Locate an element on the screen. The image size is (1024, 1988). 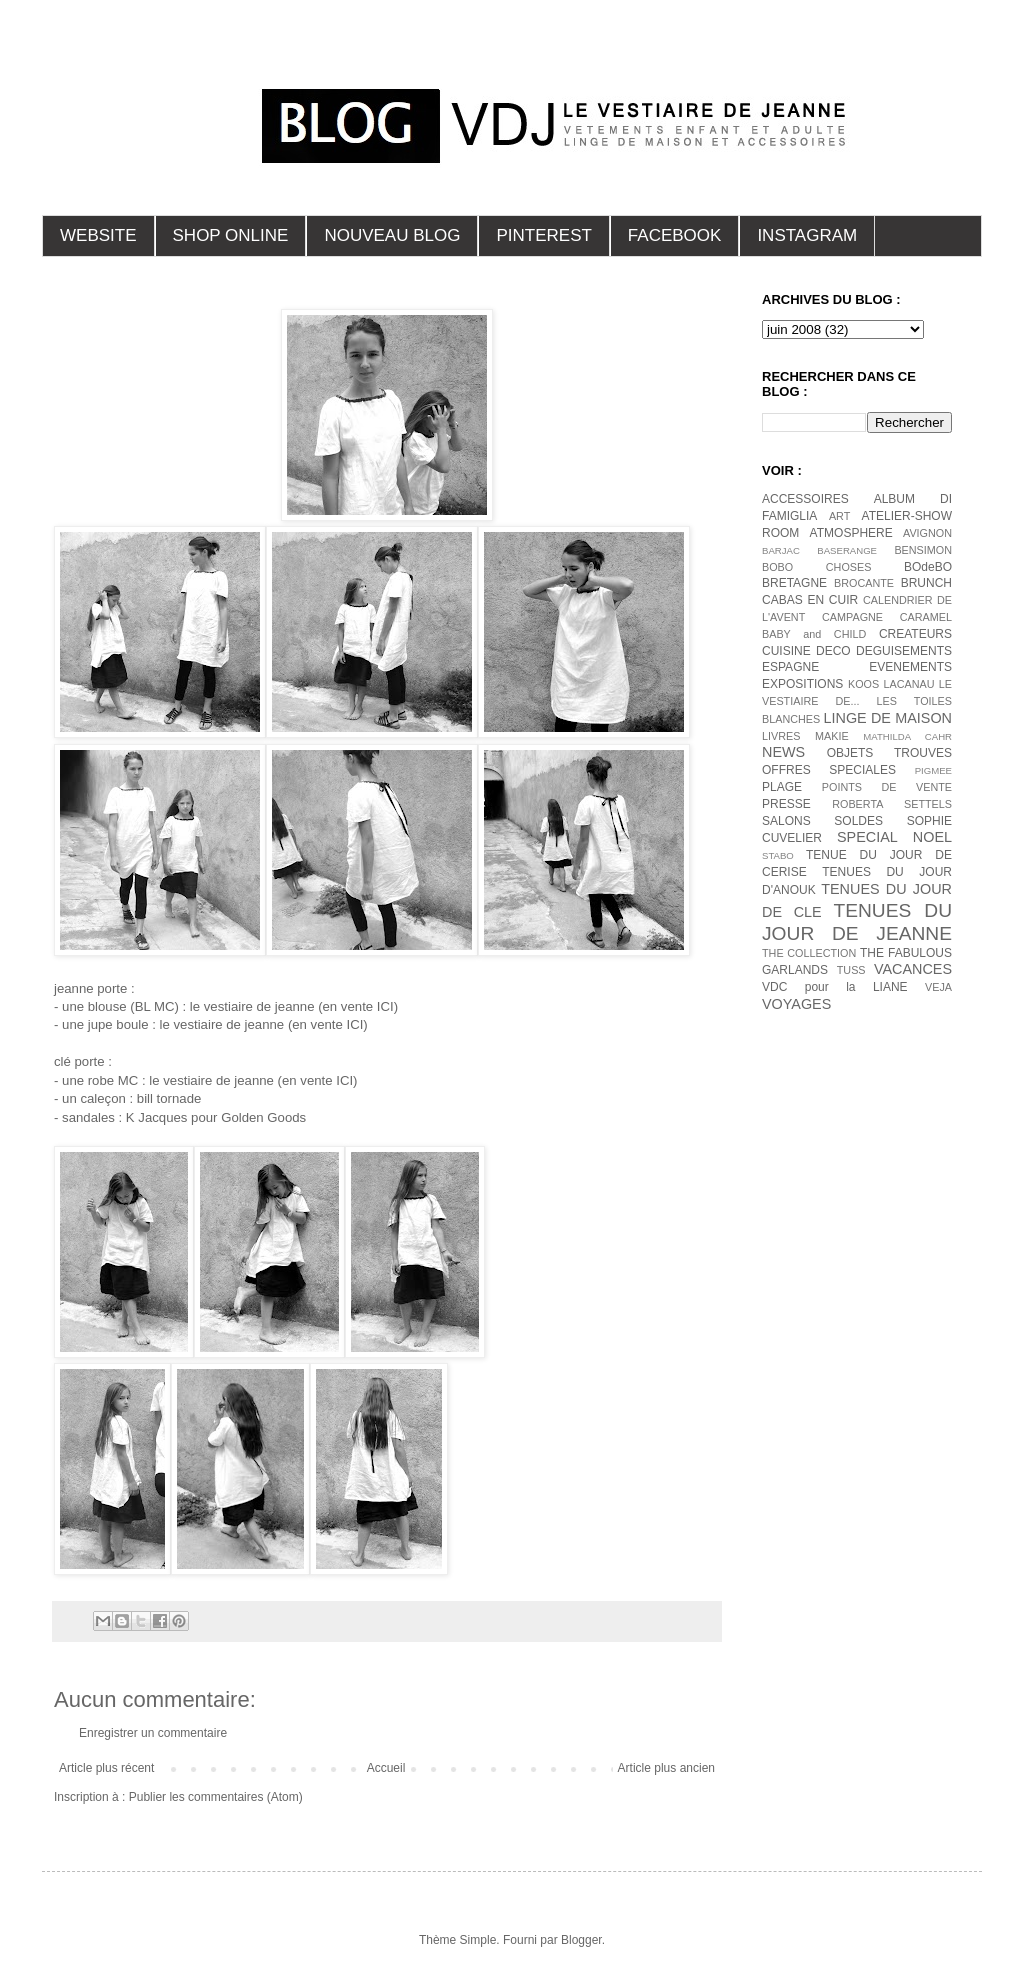
KOOS is located at coordinates (863, 684).